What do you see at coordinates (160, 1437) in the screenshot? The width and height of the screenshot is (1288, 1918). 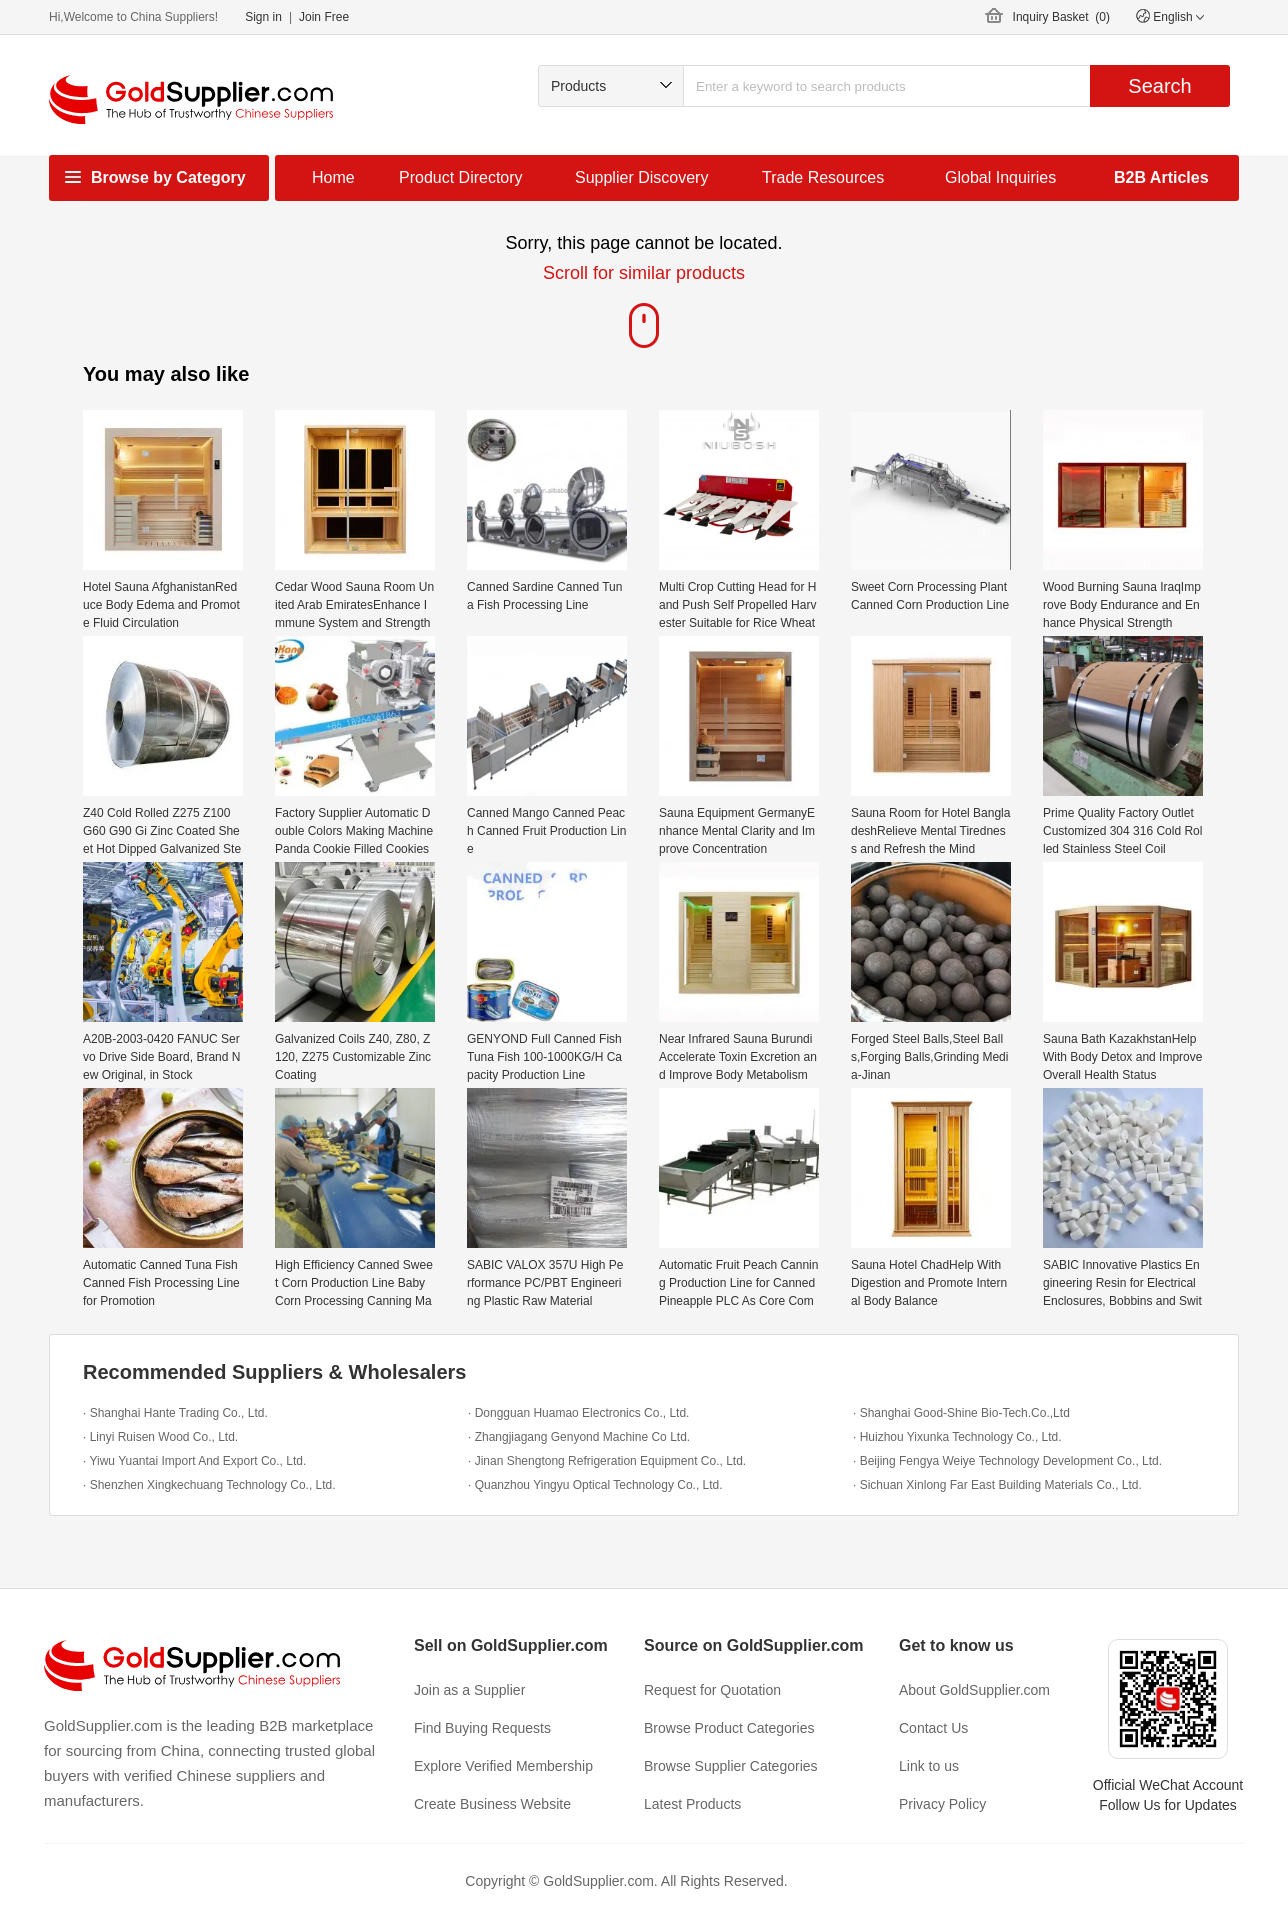 I see `· Linyi Ruisen Wood Co., Ltd.` at bounding box center [160, 1437].